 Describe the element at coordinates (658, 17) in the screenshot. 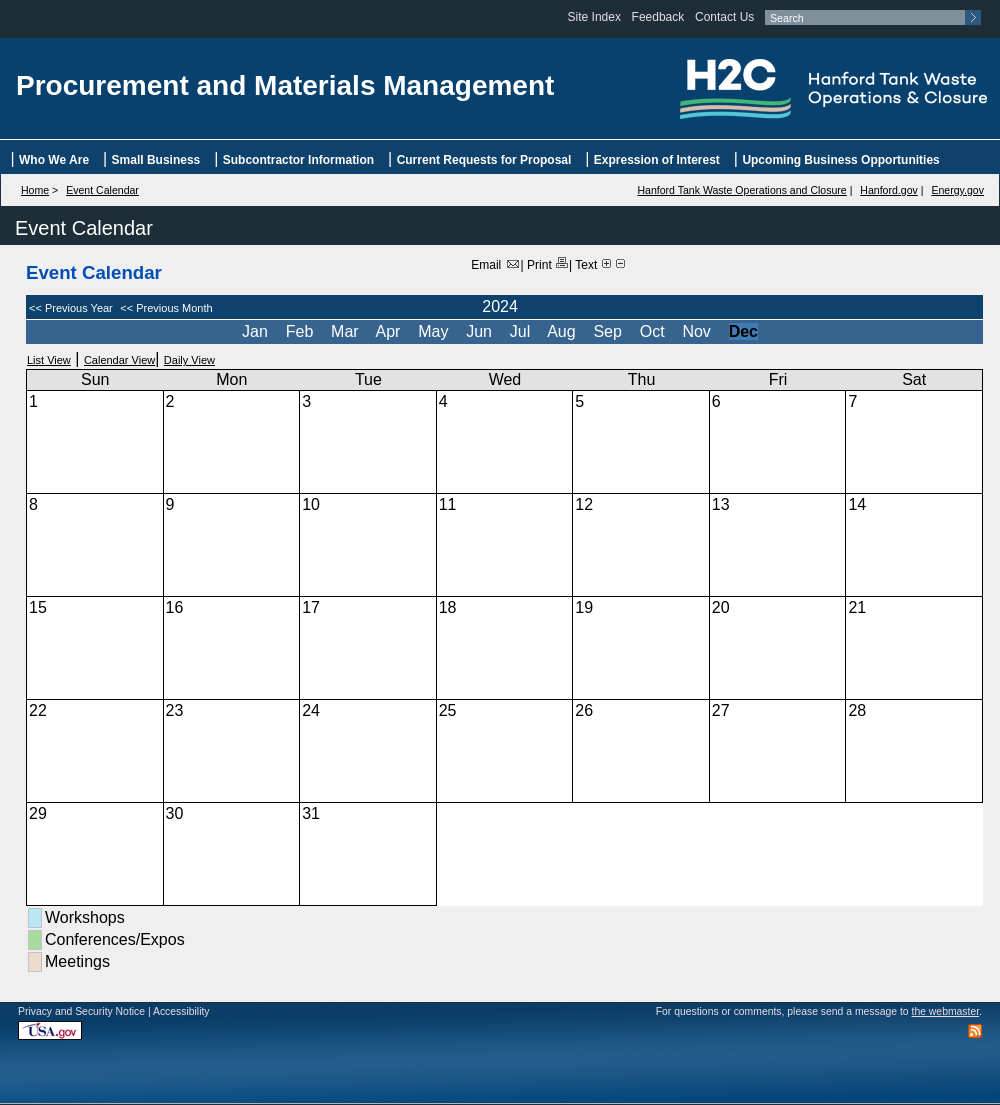

I see `Feedback` at that location.